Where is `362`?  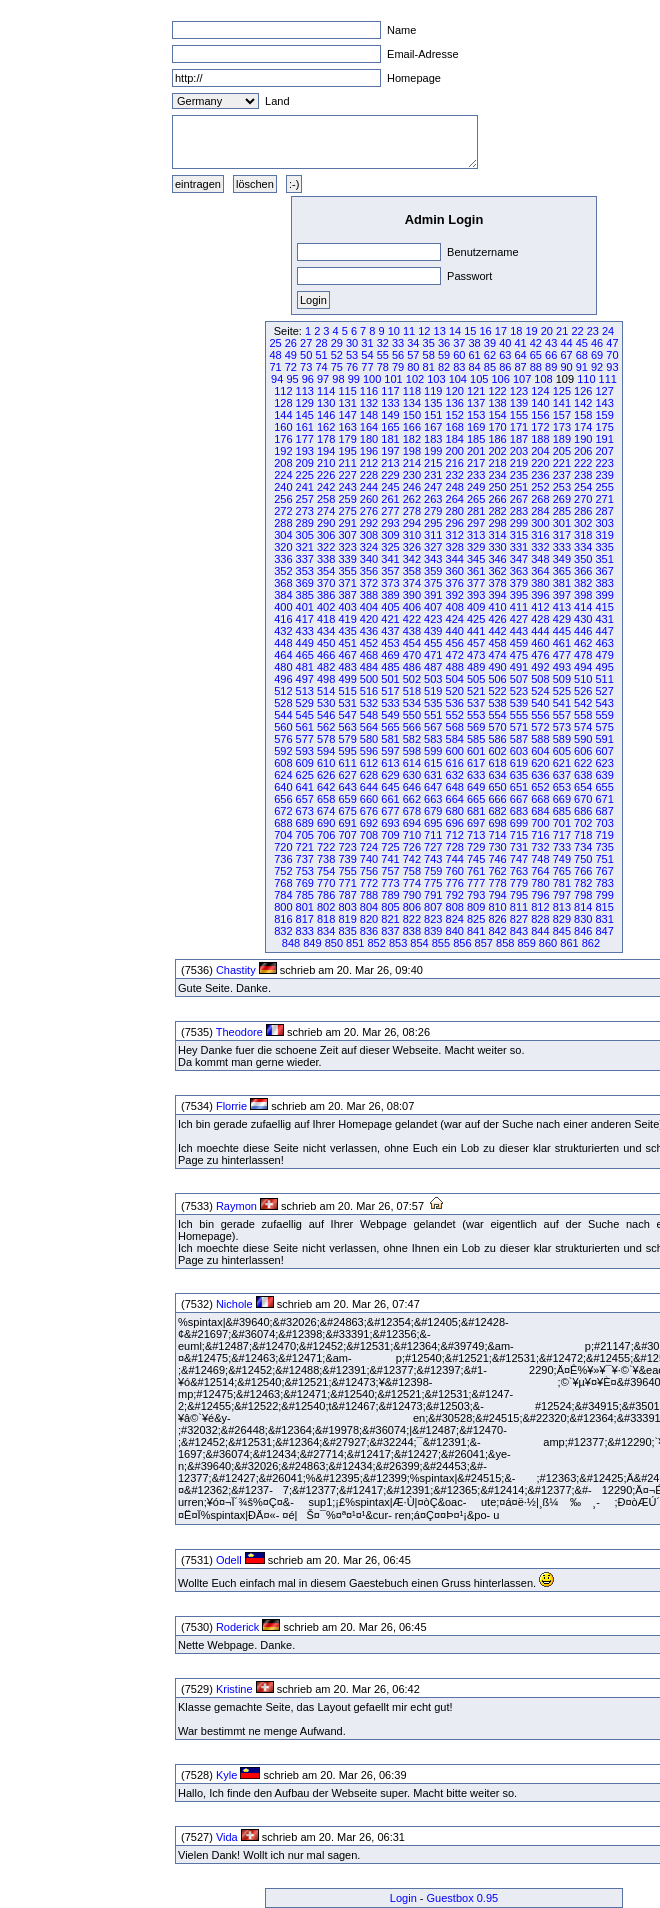 362 is located at coordinates (497, 571).